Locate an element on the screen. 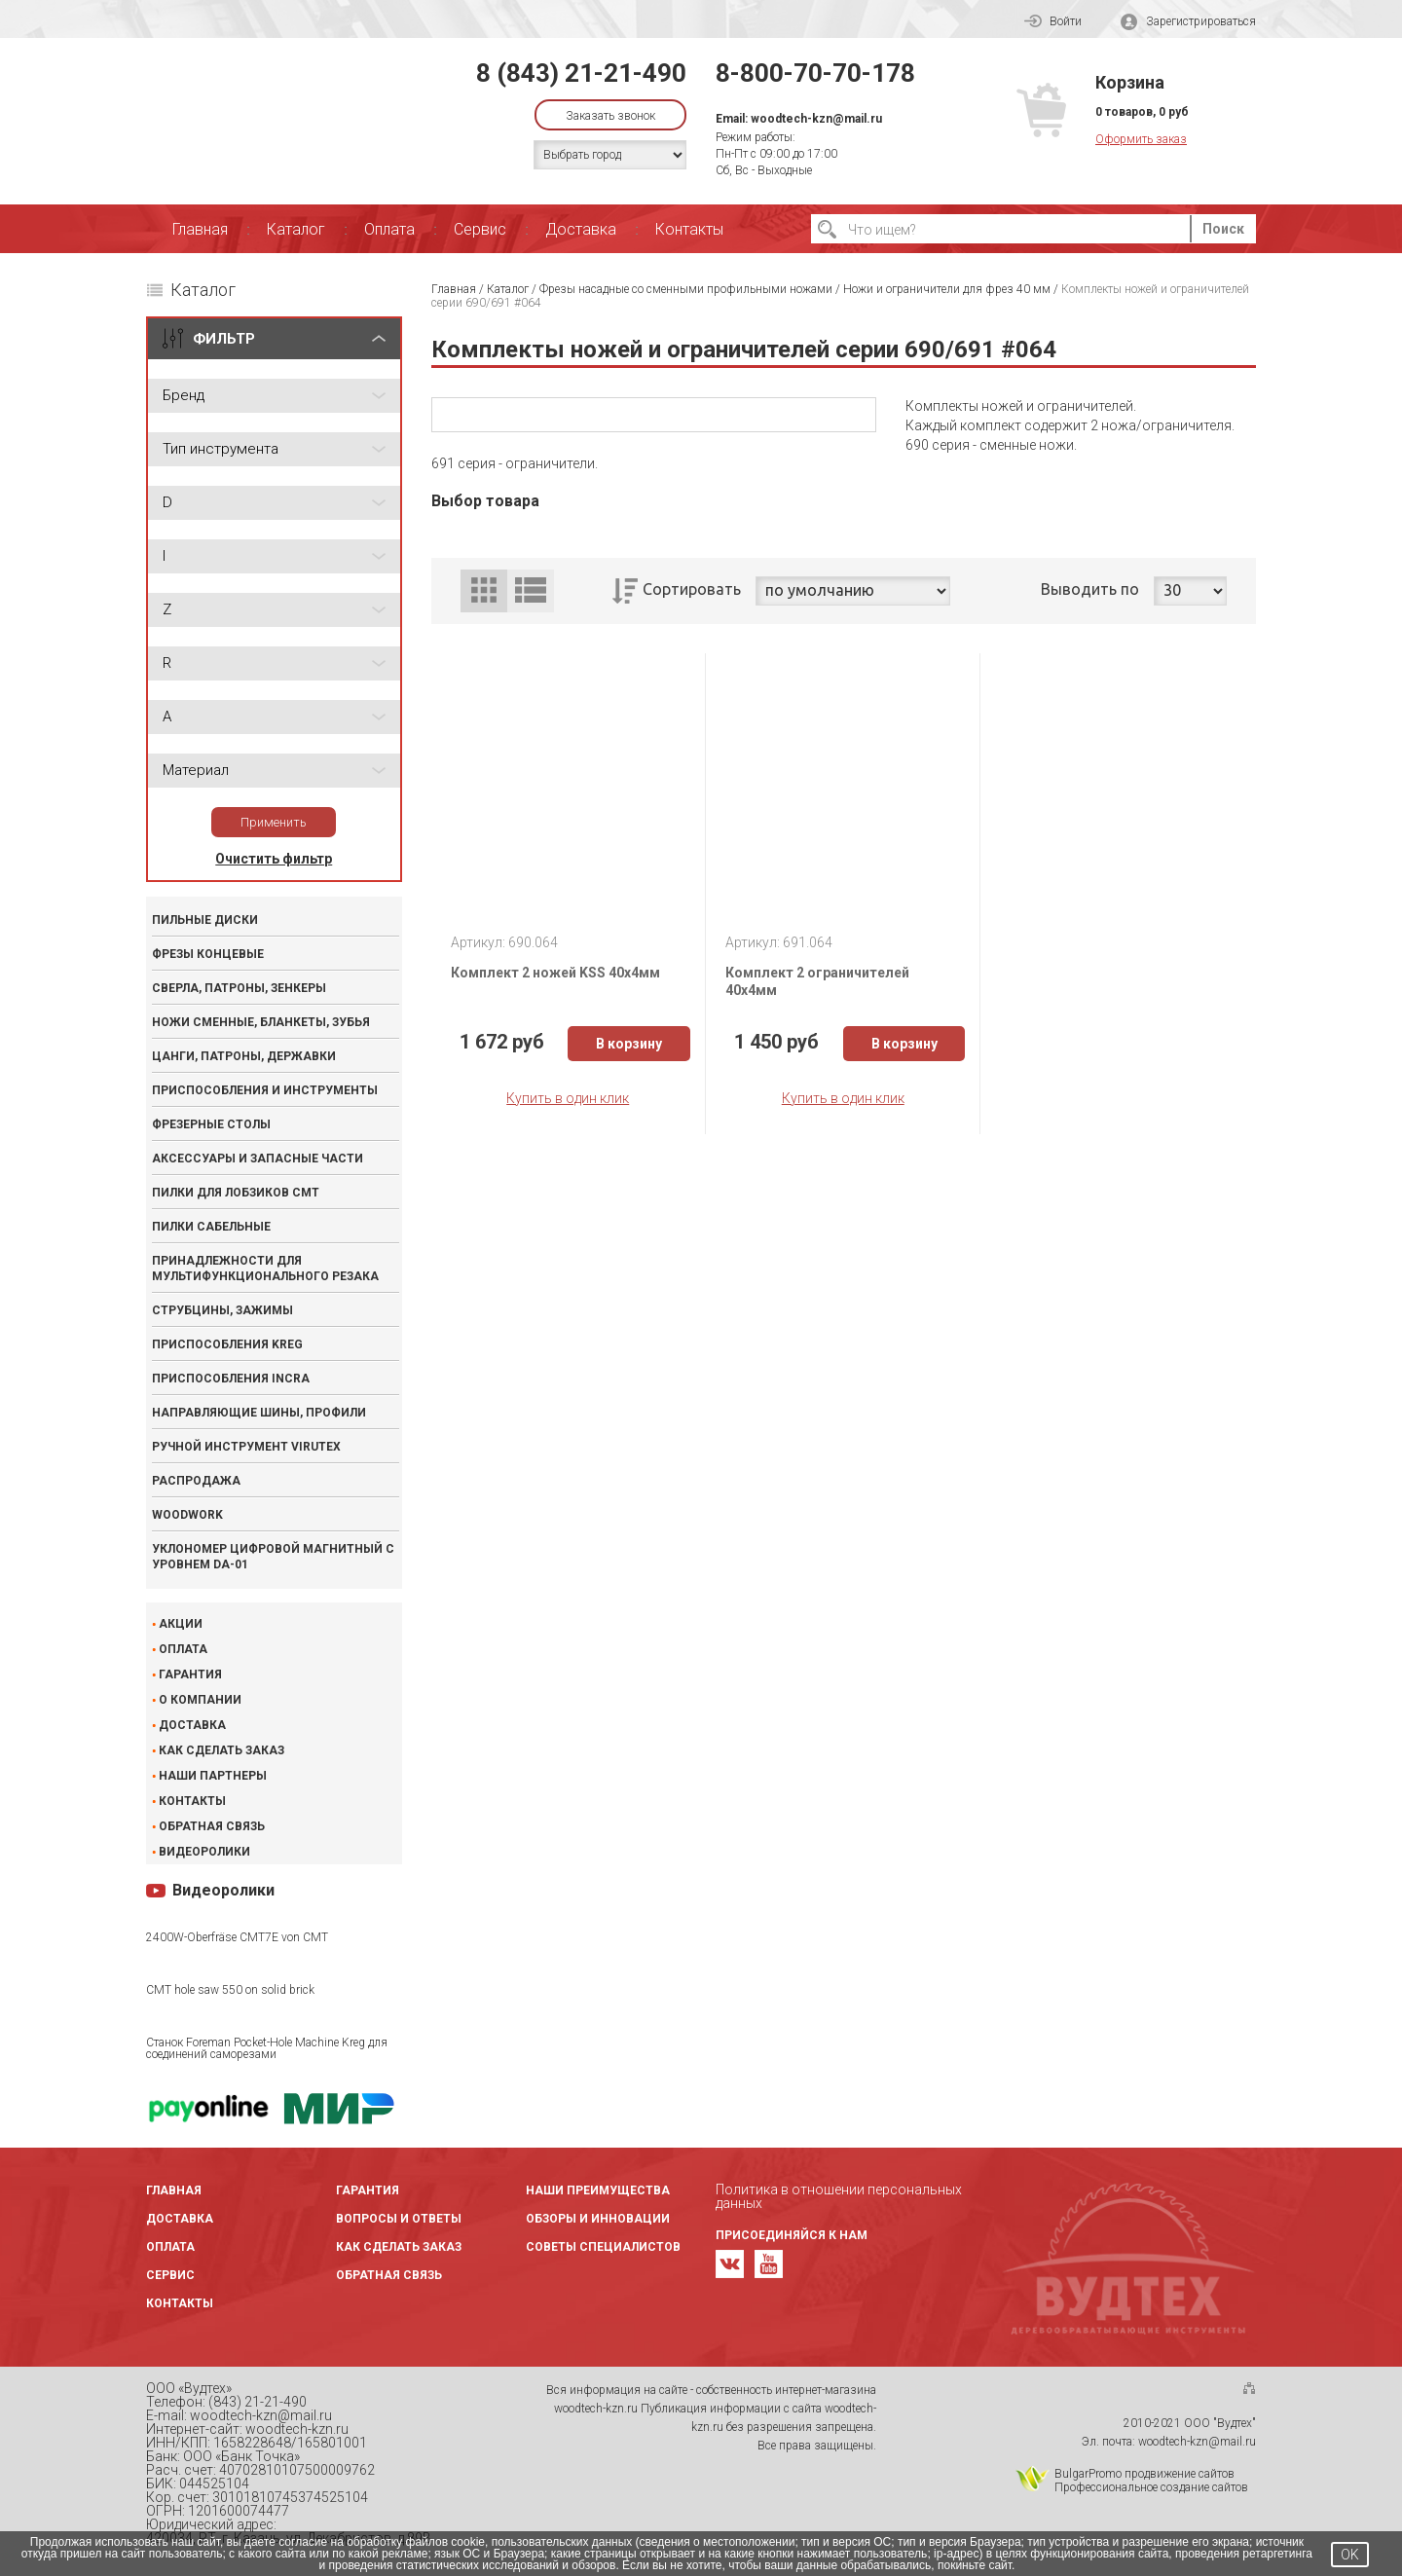 Image resolution: width=1402 pixels, height=2576 pixels. Фрезы насадные со сменными профильными ножами is located at coordinates (685, 289).